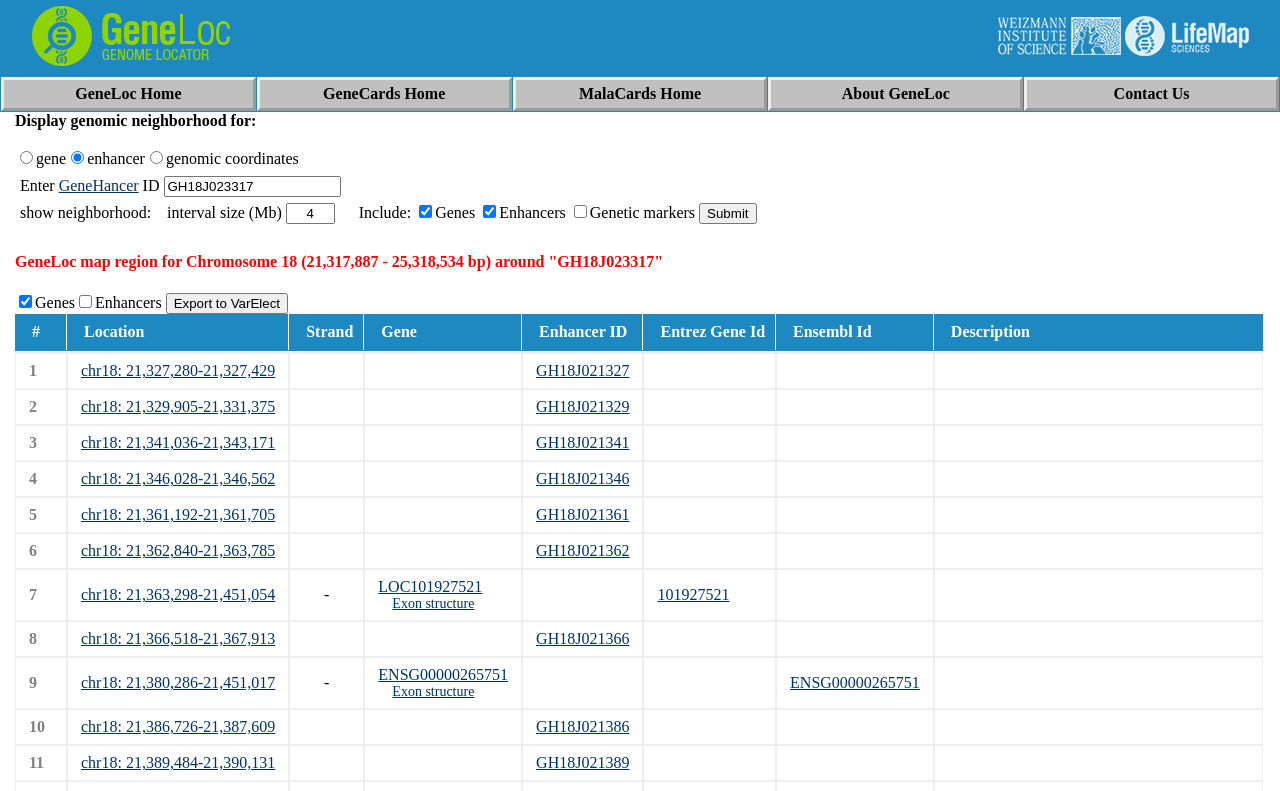 The height and width of the screenshot is (791, 1280). What do you see at coordinates (582, 726) in the screenshot?
I see `GH18J021386` at bounding box center [582, 726].